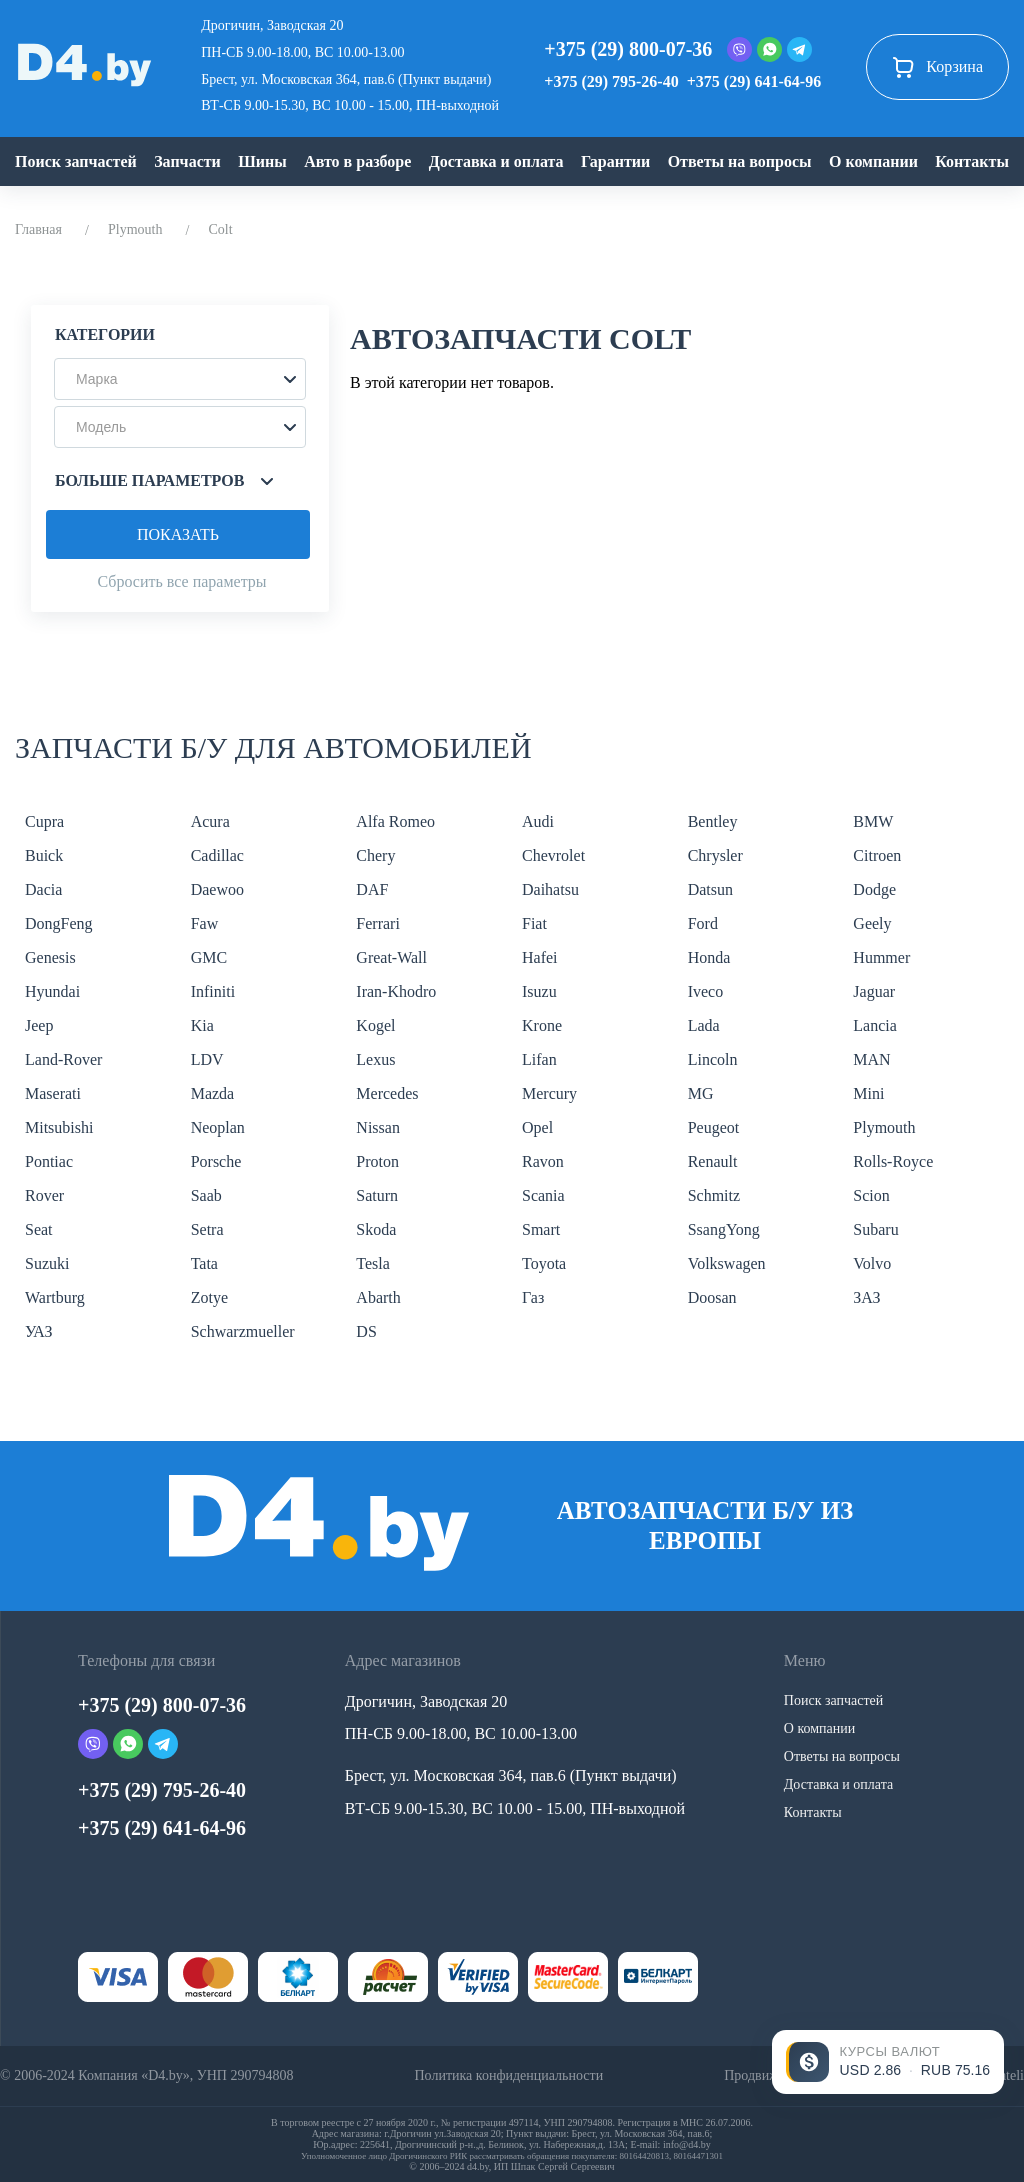 The height and width of the screenshot is (2182, 1024). Describe the element at coordinates (178, 534) in the screenshot. I see `Показать` at that location.